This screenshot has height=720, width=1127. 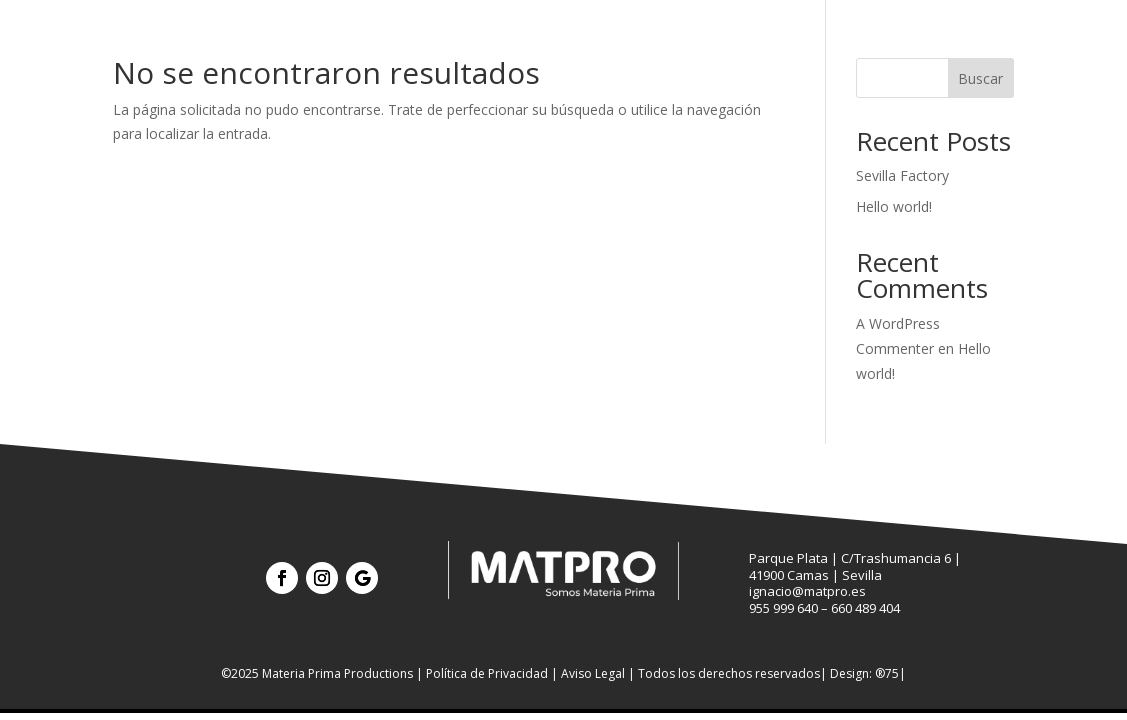 What do you see at coordinates (902, 175) in the screenshot?
I see `Sevilla Factory` at bounding box center [902, 175].